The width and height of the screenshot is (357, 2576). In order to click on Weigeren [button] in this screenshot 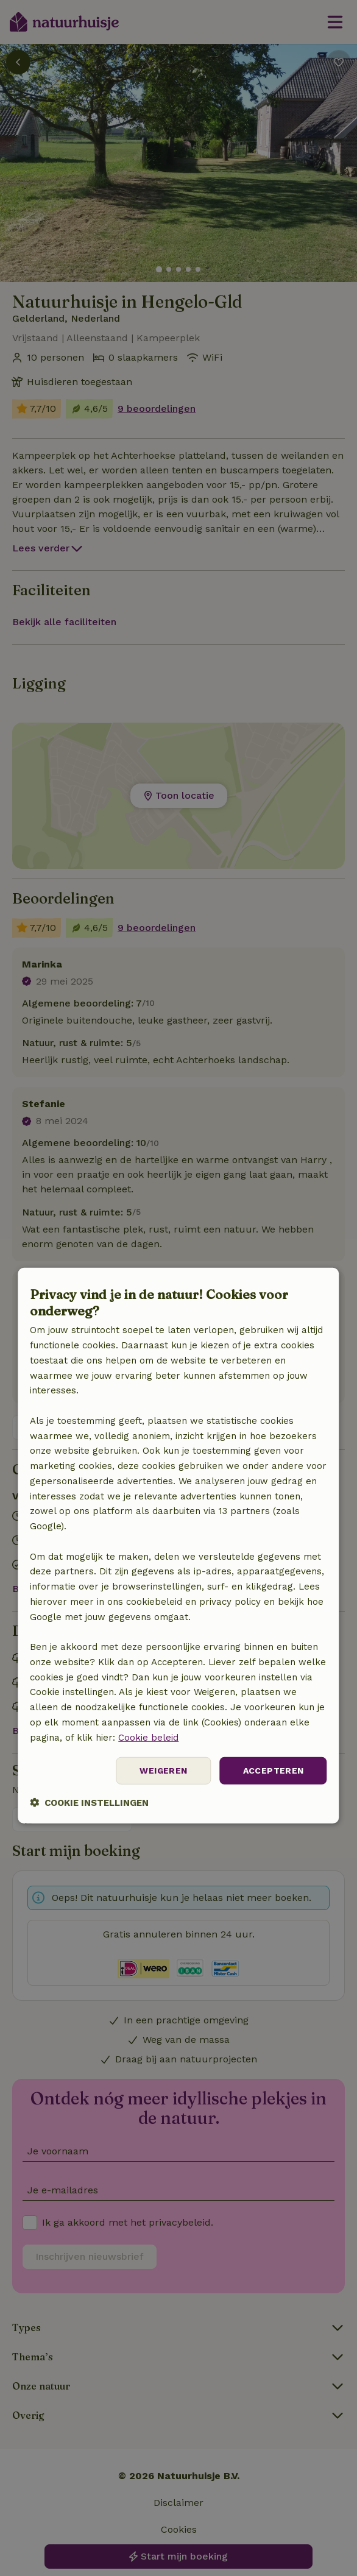, I will do `click(163, 1770)`.